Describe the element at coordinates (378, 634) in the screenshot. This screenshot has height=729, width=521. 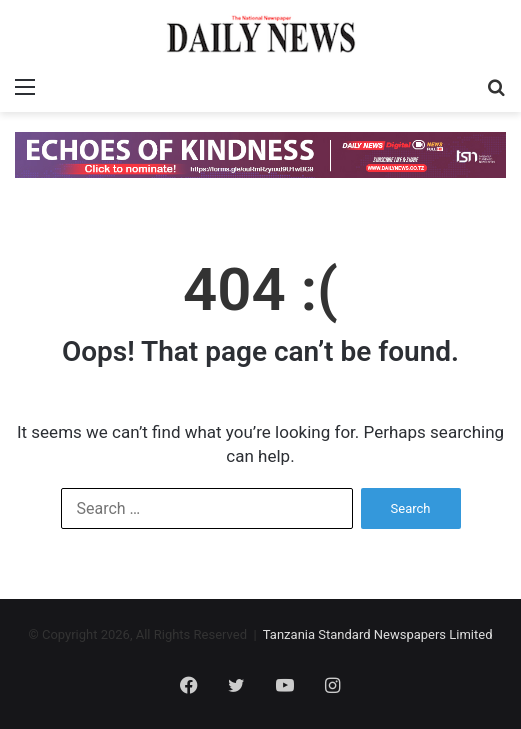
I see `Tanzania Standard Newspapers Limited` at that location.